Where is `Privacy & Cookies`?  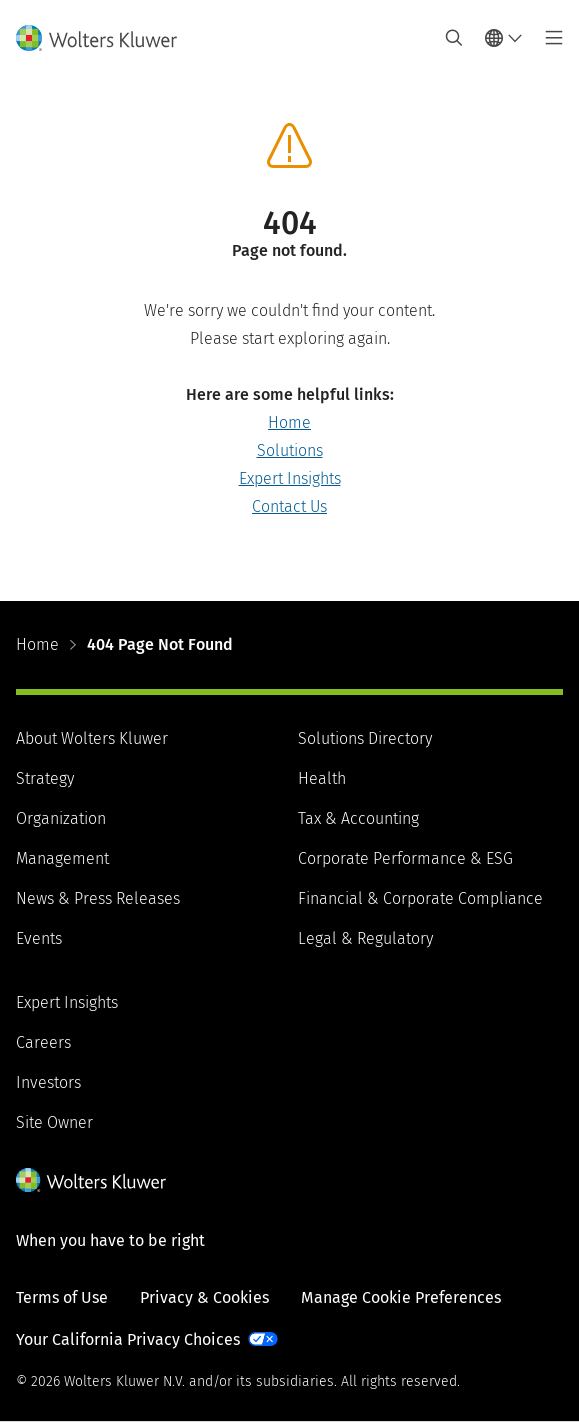 Privacy & Cookies is located at coordinates (204, 1297).